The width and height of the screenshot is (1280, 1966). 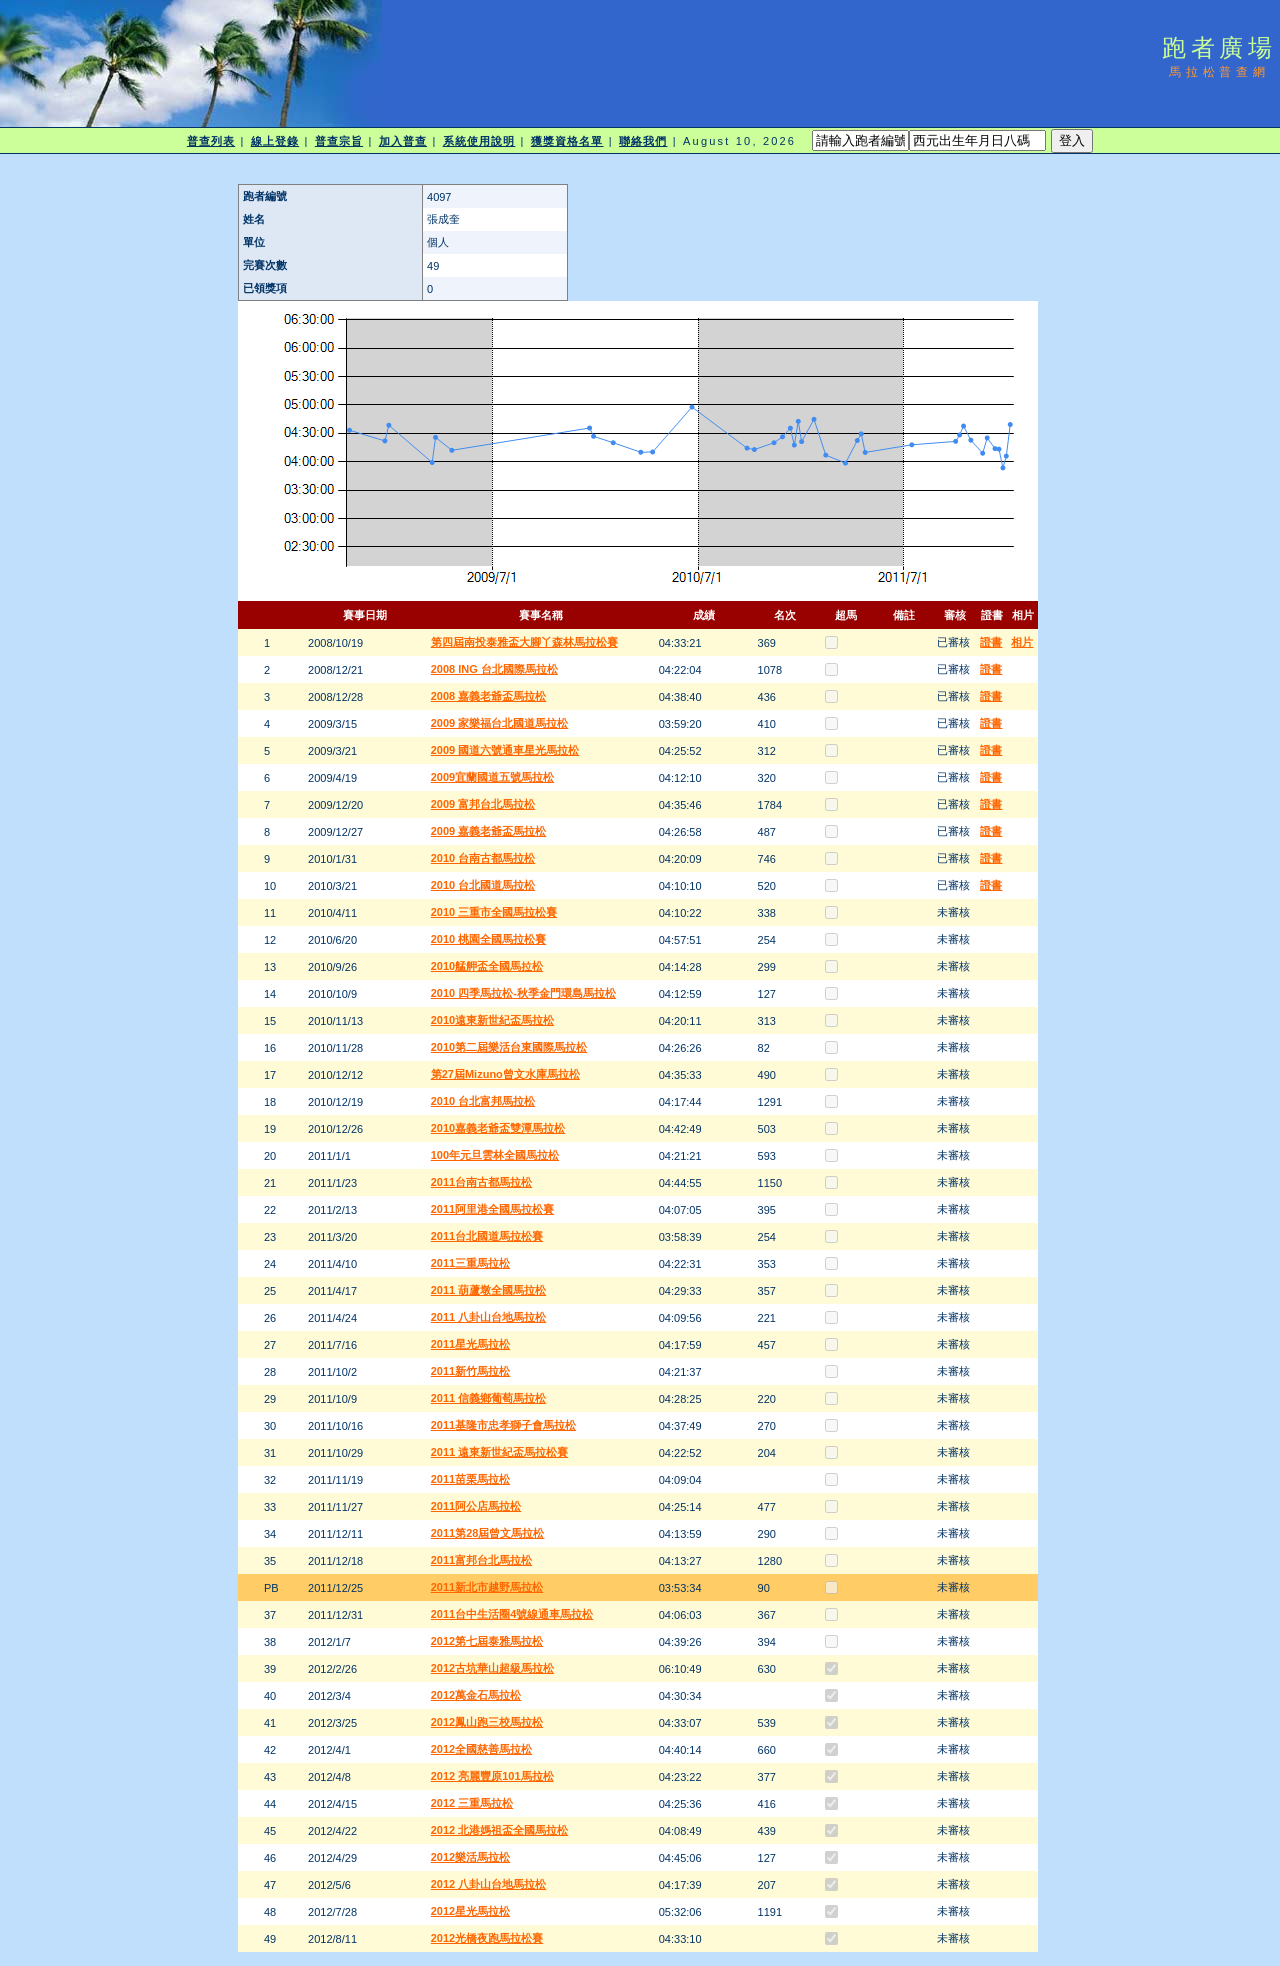 I want to click on 2008 嘉義老爺盃馬拉松, so click(x=489, y=696).